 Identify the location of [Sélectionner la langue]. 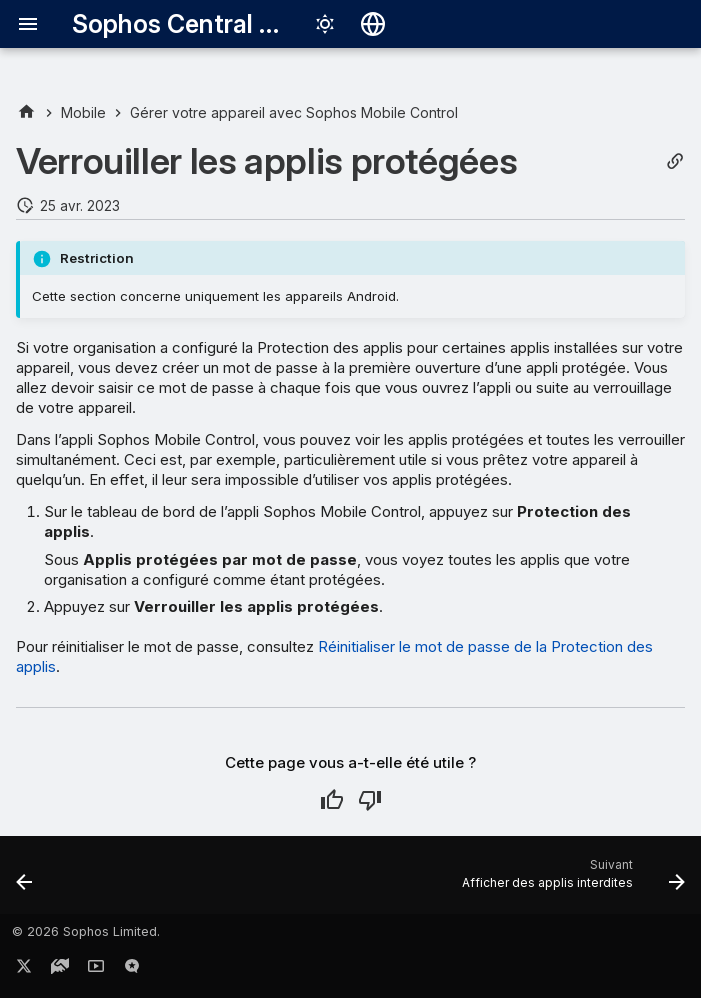
(373, 24).